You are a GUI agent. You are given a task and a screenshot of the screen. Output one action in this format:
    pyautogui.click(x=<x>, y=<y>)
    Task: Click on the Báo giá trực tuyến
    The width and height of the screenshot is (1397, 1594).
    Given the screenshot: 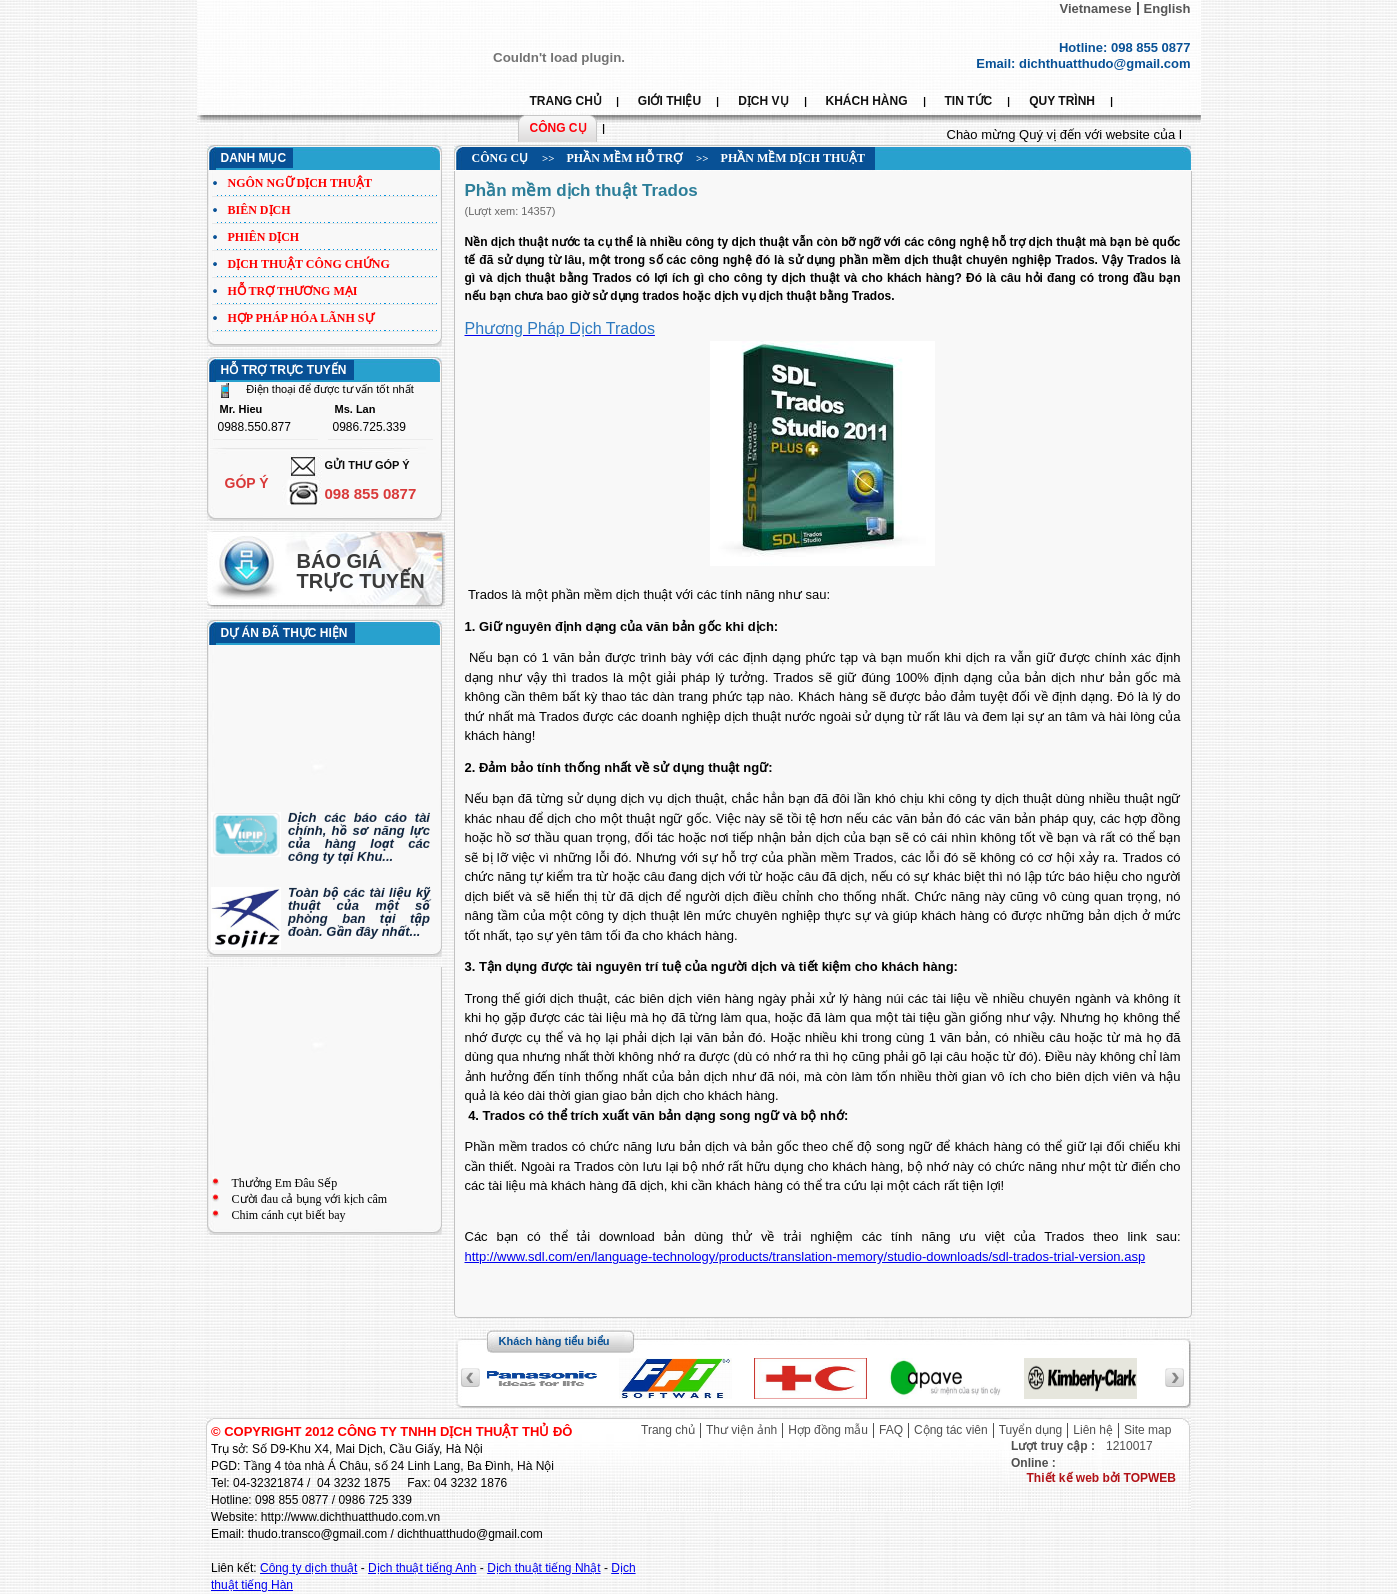 What is the action you would take?
    pyautogui.click(x=361, y=571)
    